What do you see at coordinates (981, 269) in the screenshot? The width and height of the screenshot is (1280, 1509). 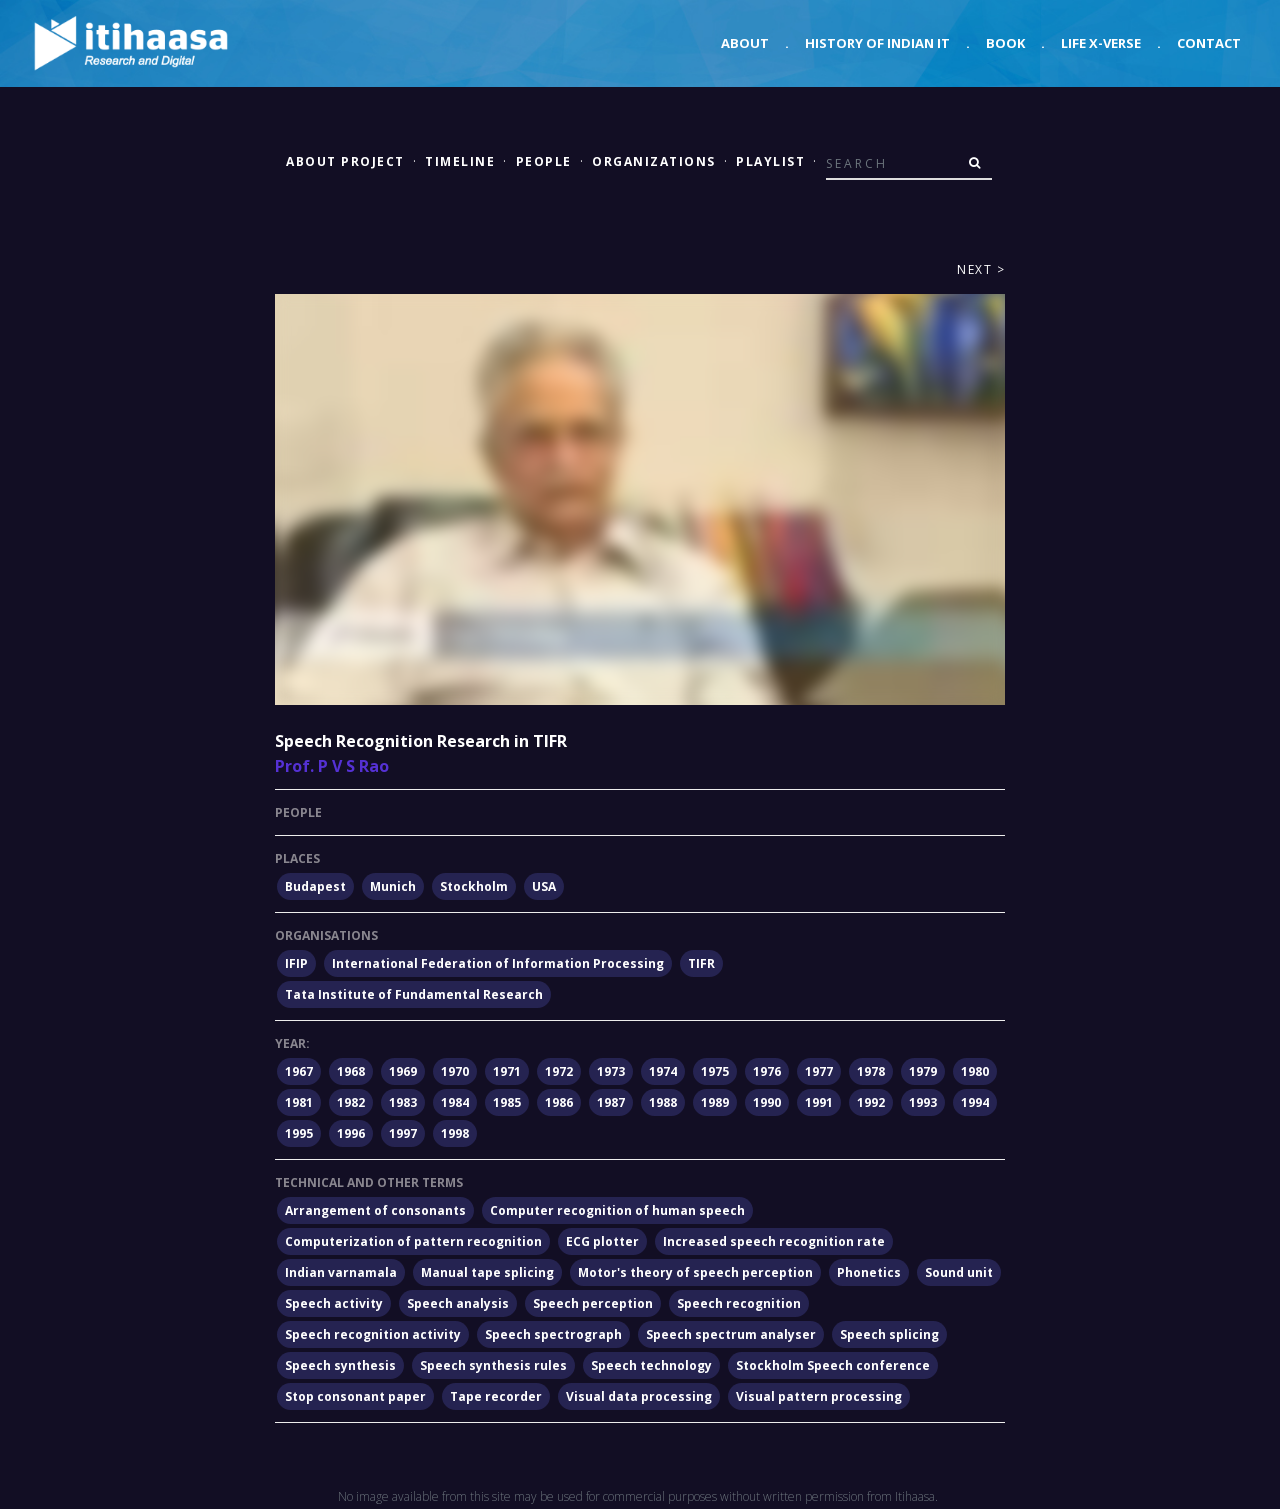 I see `Next >` at bounding box center [981, 269].